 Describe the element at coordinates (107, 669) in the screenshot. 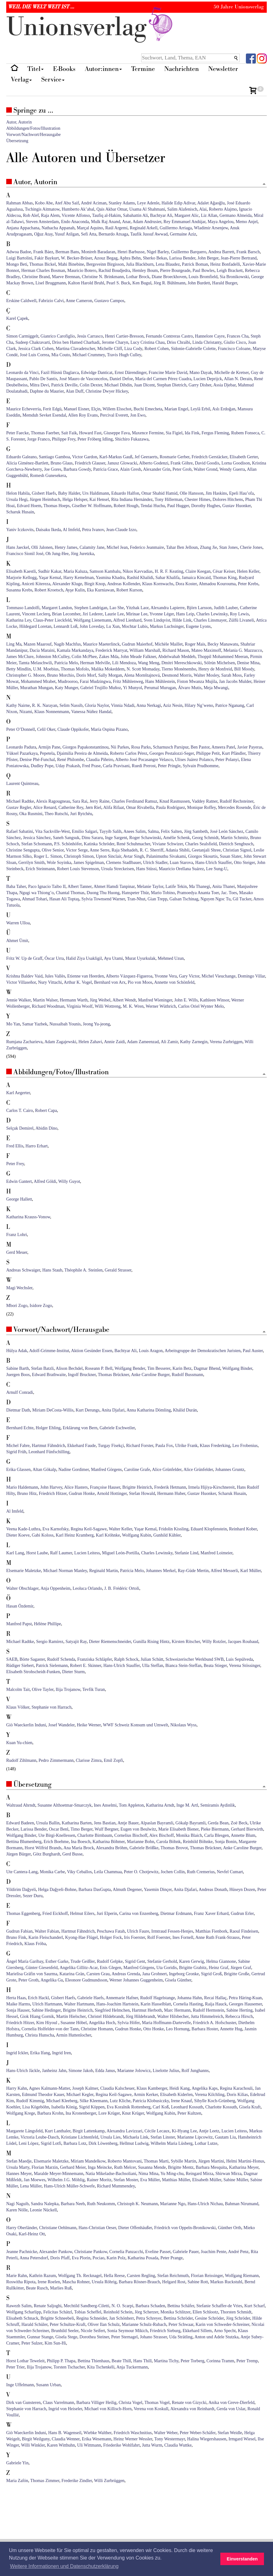

I see `Malika Mokeddem` at that location.